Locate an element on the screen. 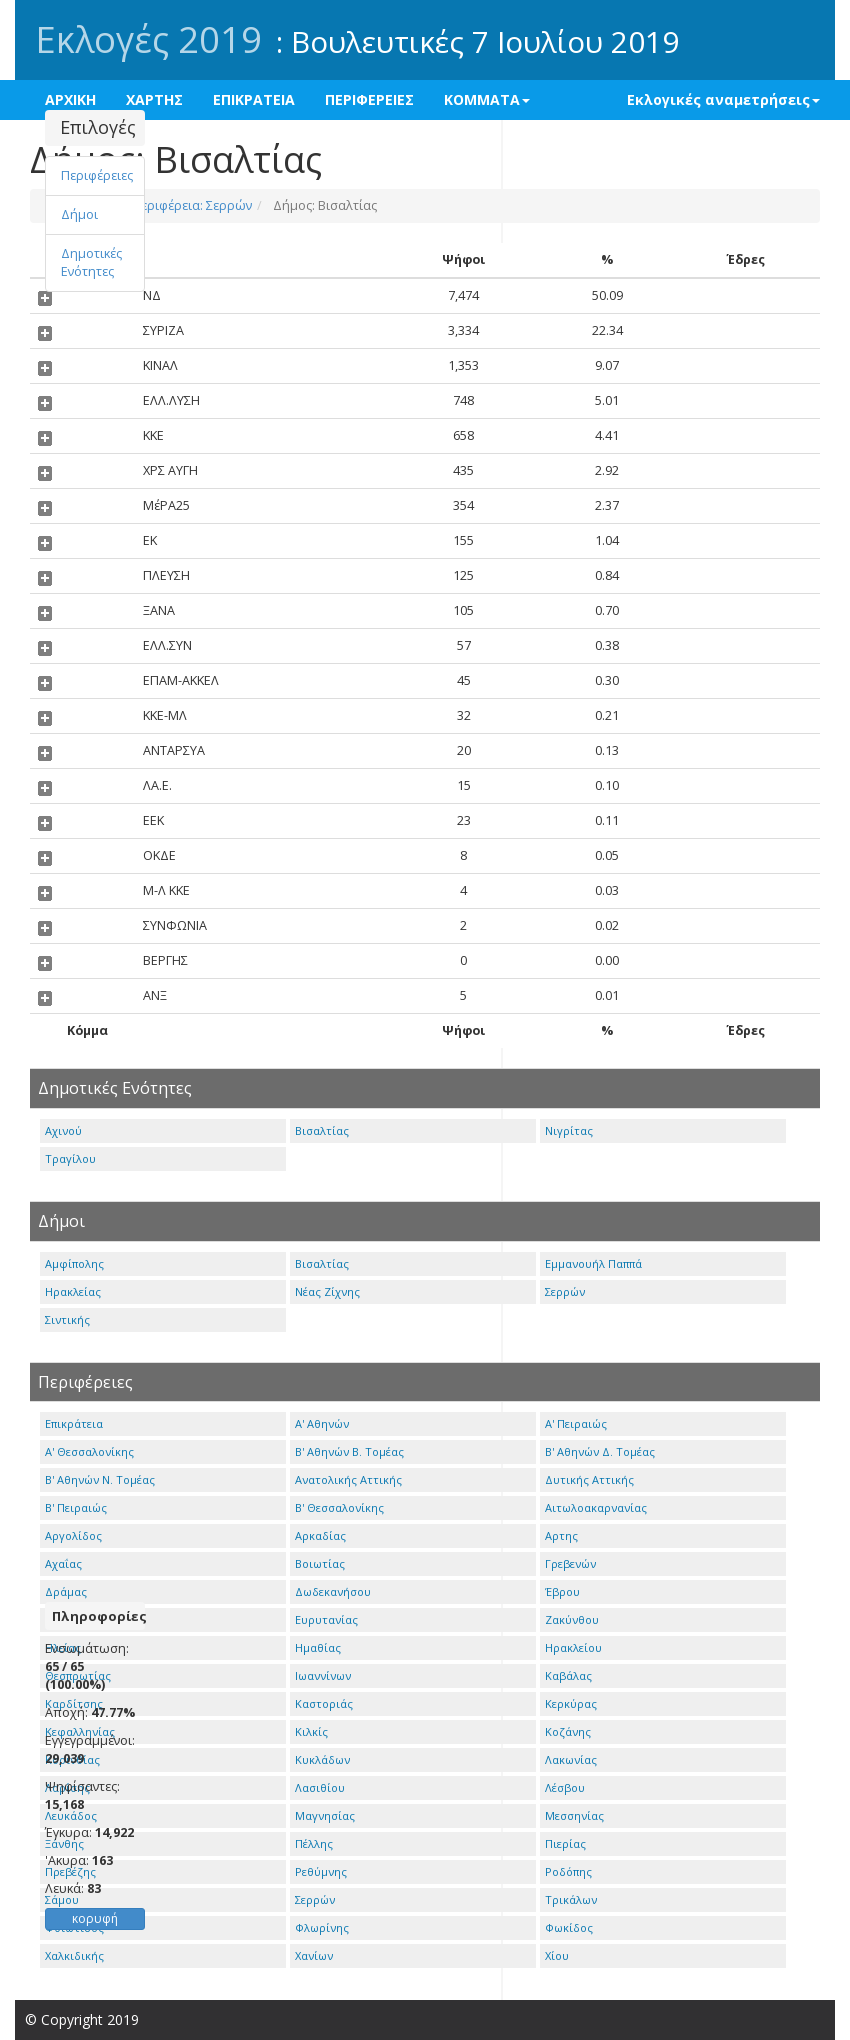  ΕΠΙΚΡΑΤΕΙΑ is located at coordinates (254, 99).